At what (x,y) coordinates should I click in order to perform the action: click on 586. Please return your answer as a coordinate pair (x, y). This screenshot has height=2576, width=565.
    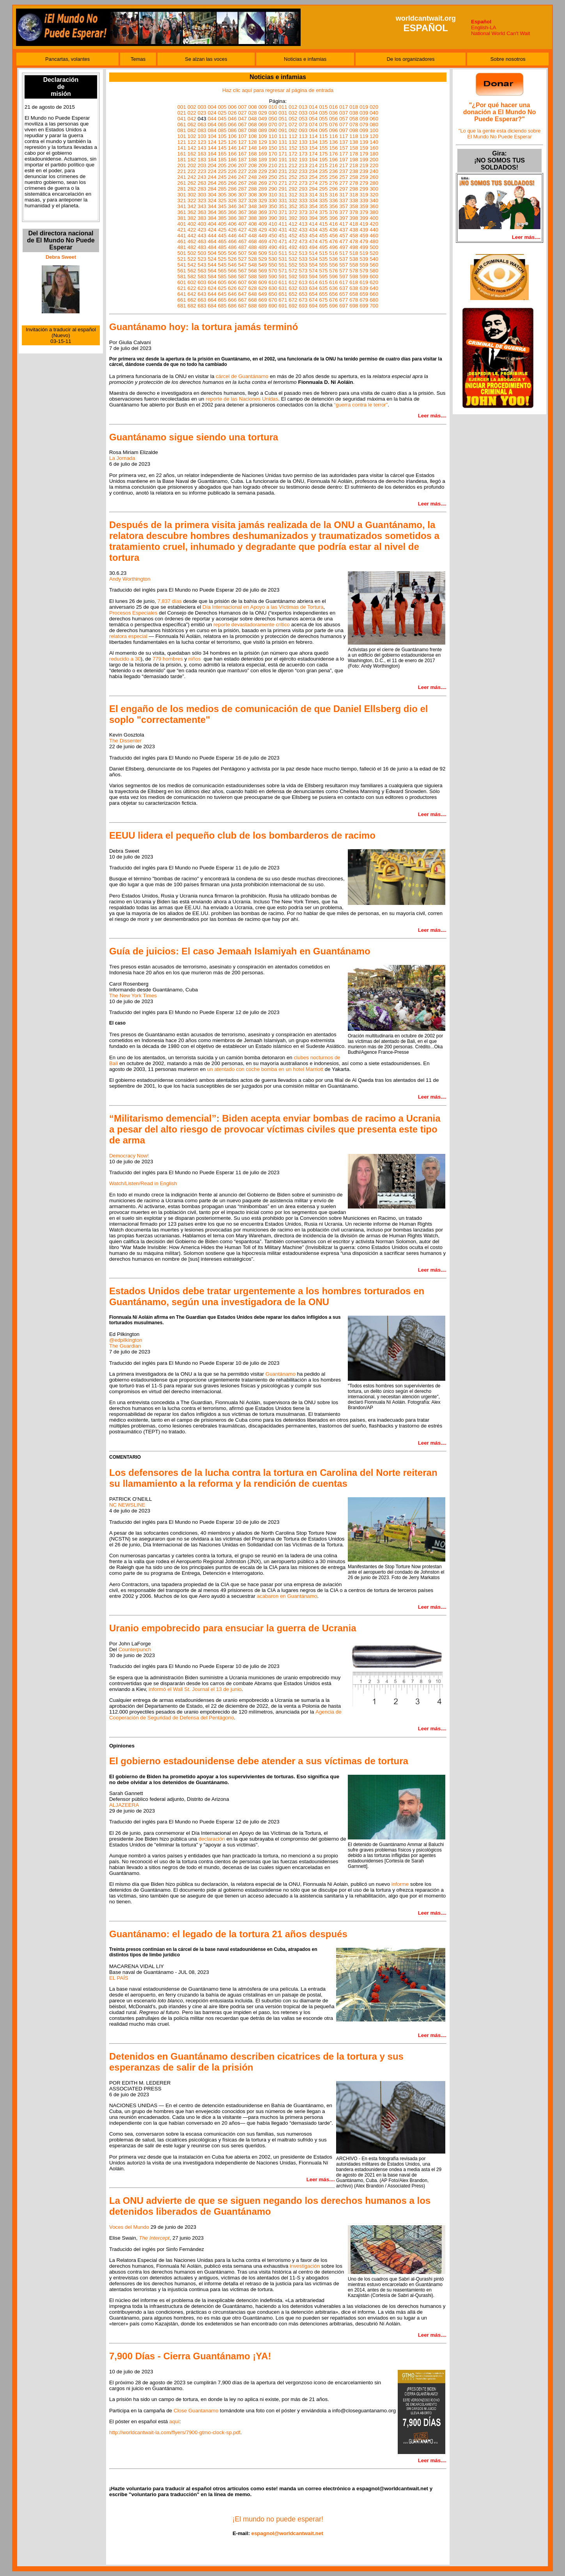
    Looking at the image, I should click on (232, 276).